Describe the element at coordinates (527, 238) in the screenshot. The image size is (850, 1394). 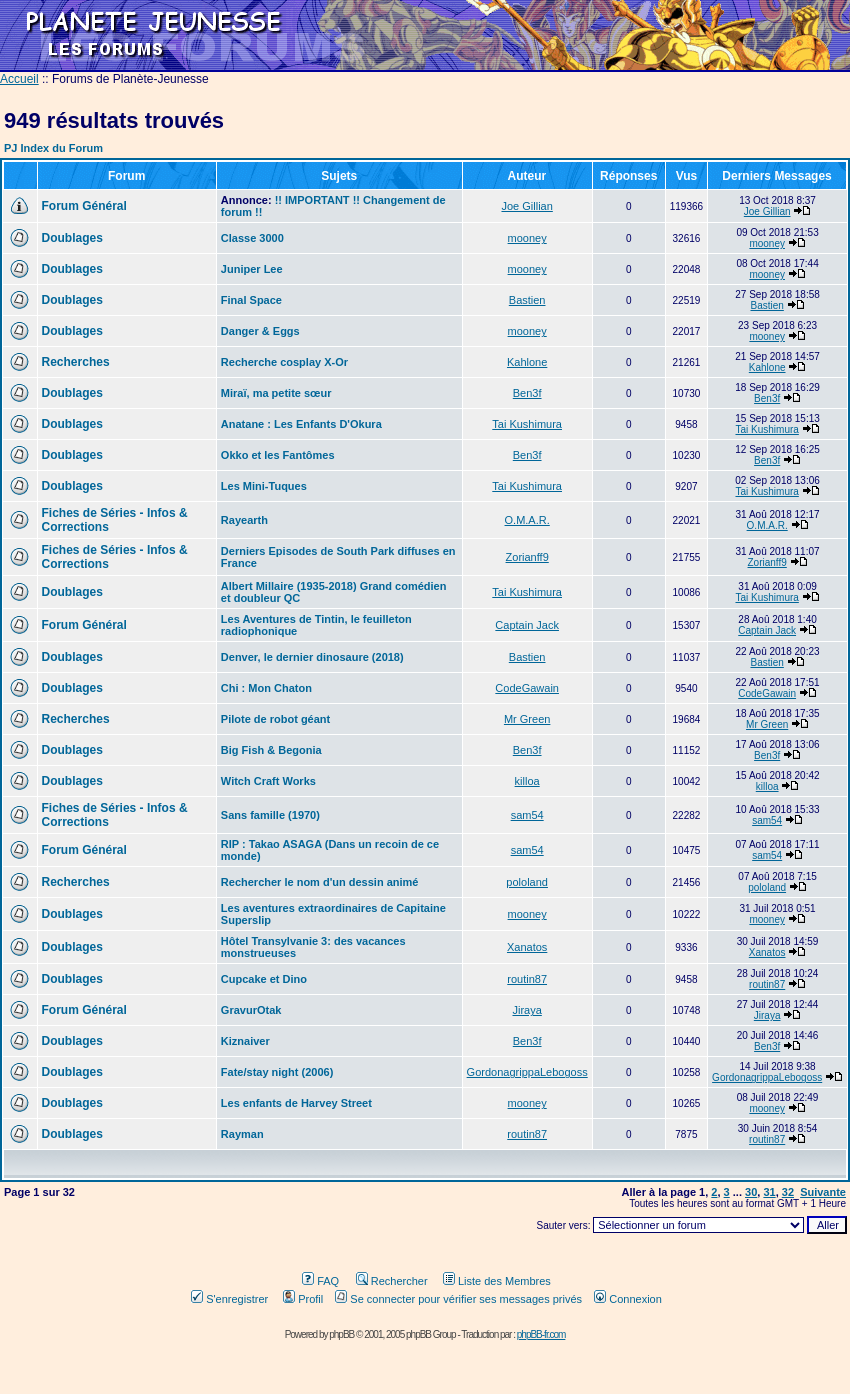
I see `mooney` at that location.